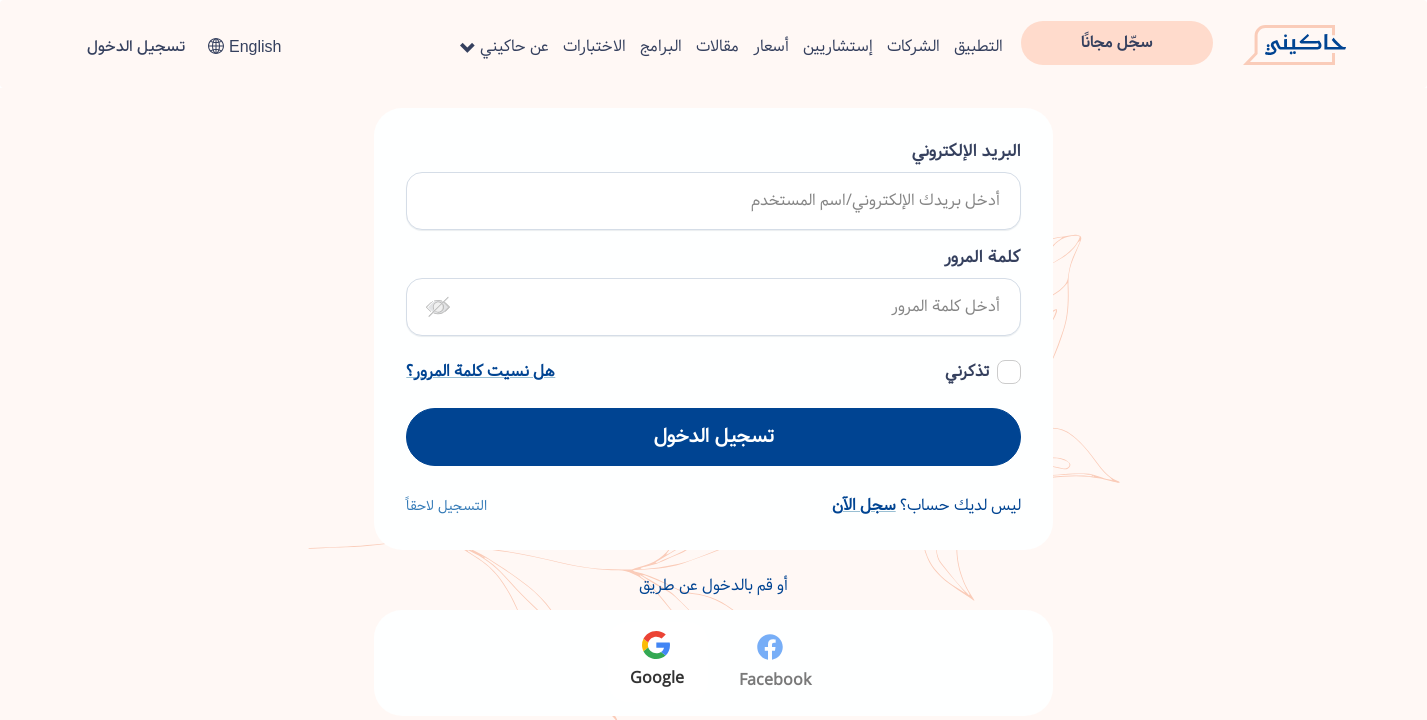 This screenshot has width=1427, height=720. I want to click on مقالات, so click(717, 46).